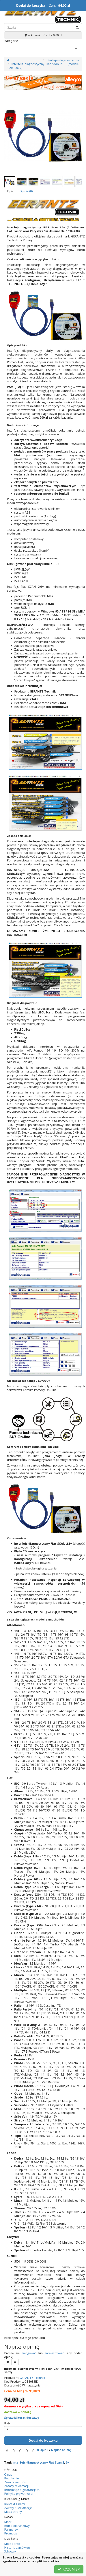 The image size is (86, 2576). What do you see at coordinates (10, 2533) in the screenshot?
I see `Promocje` at bounding box center [10, 2533].